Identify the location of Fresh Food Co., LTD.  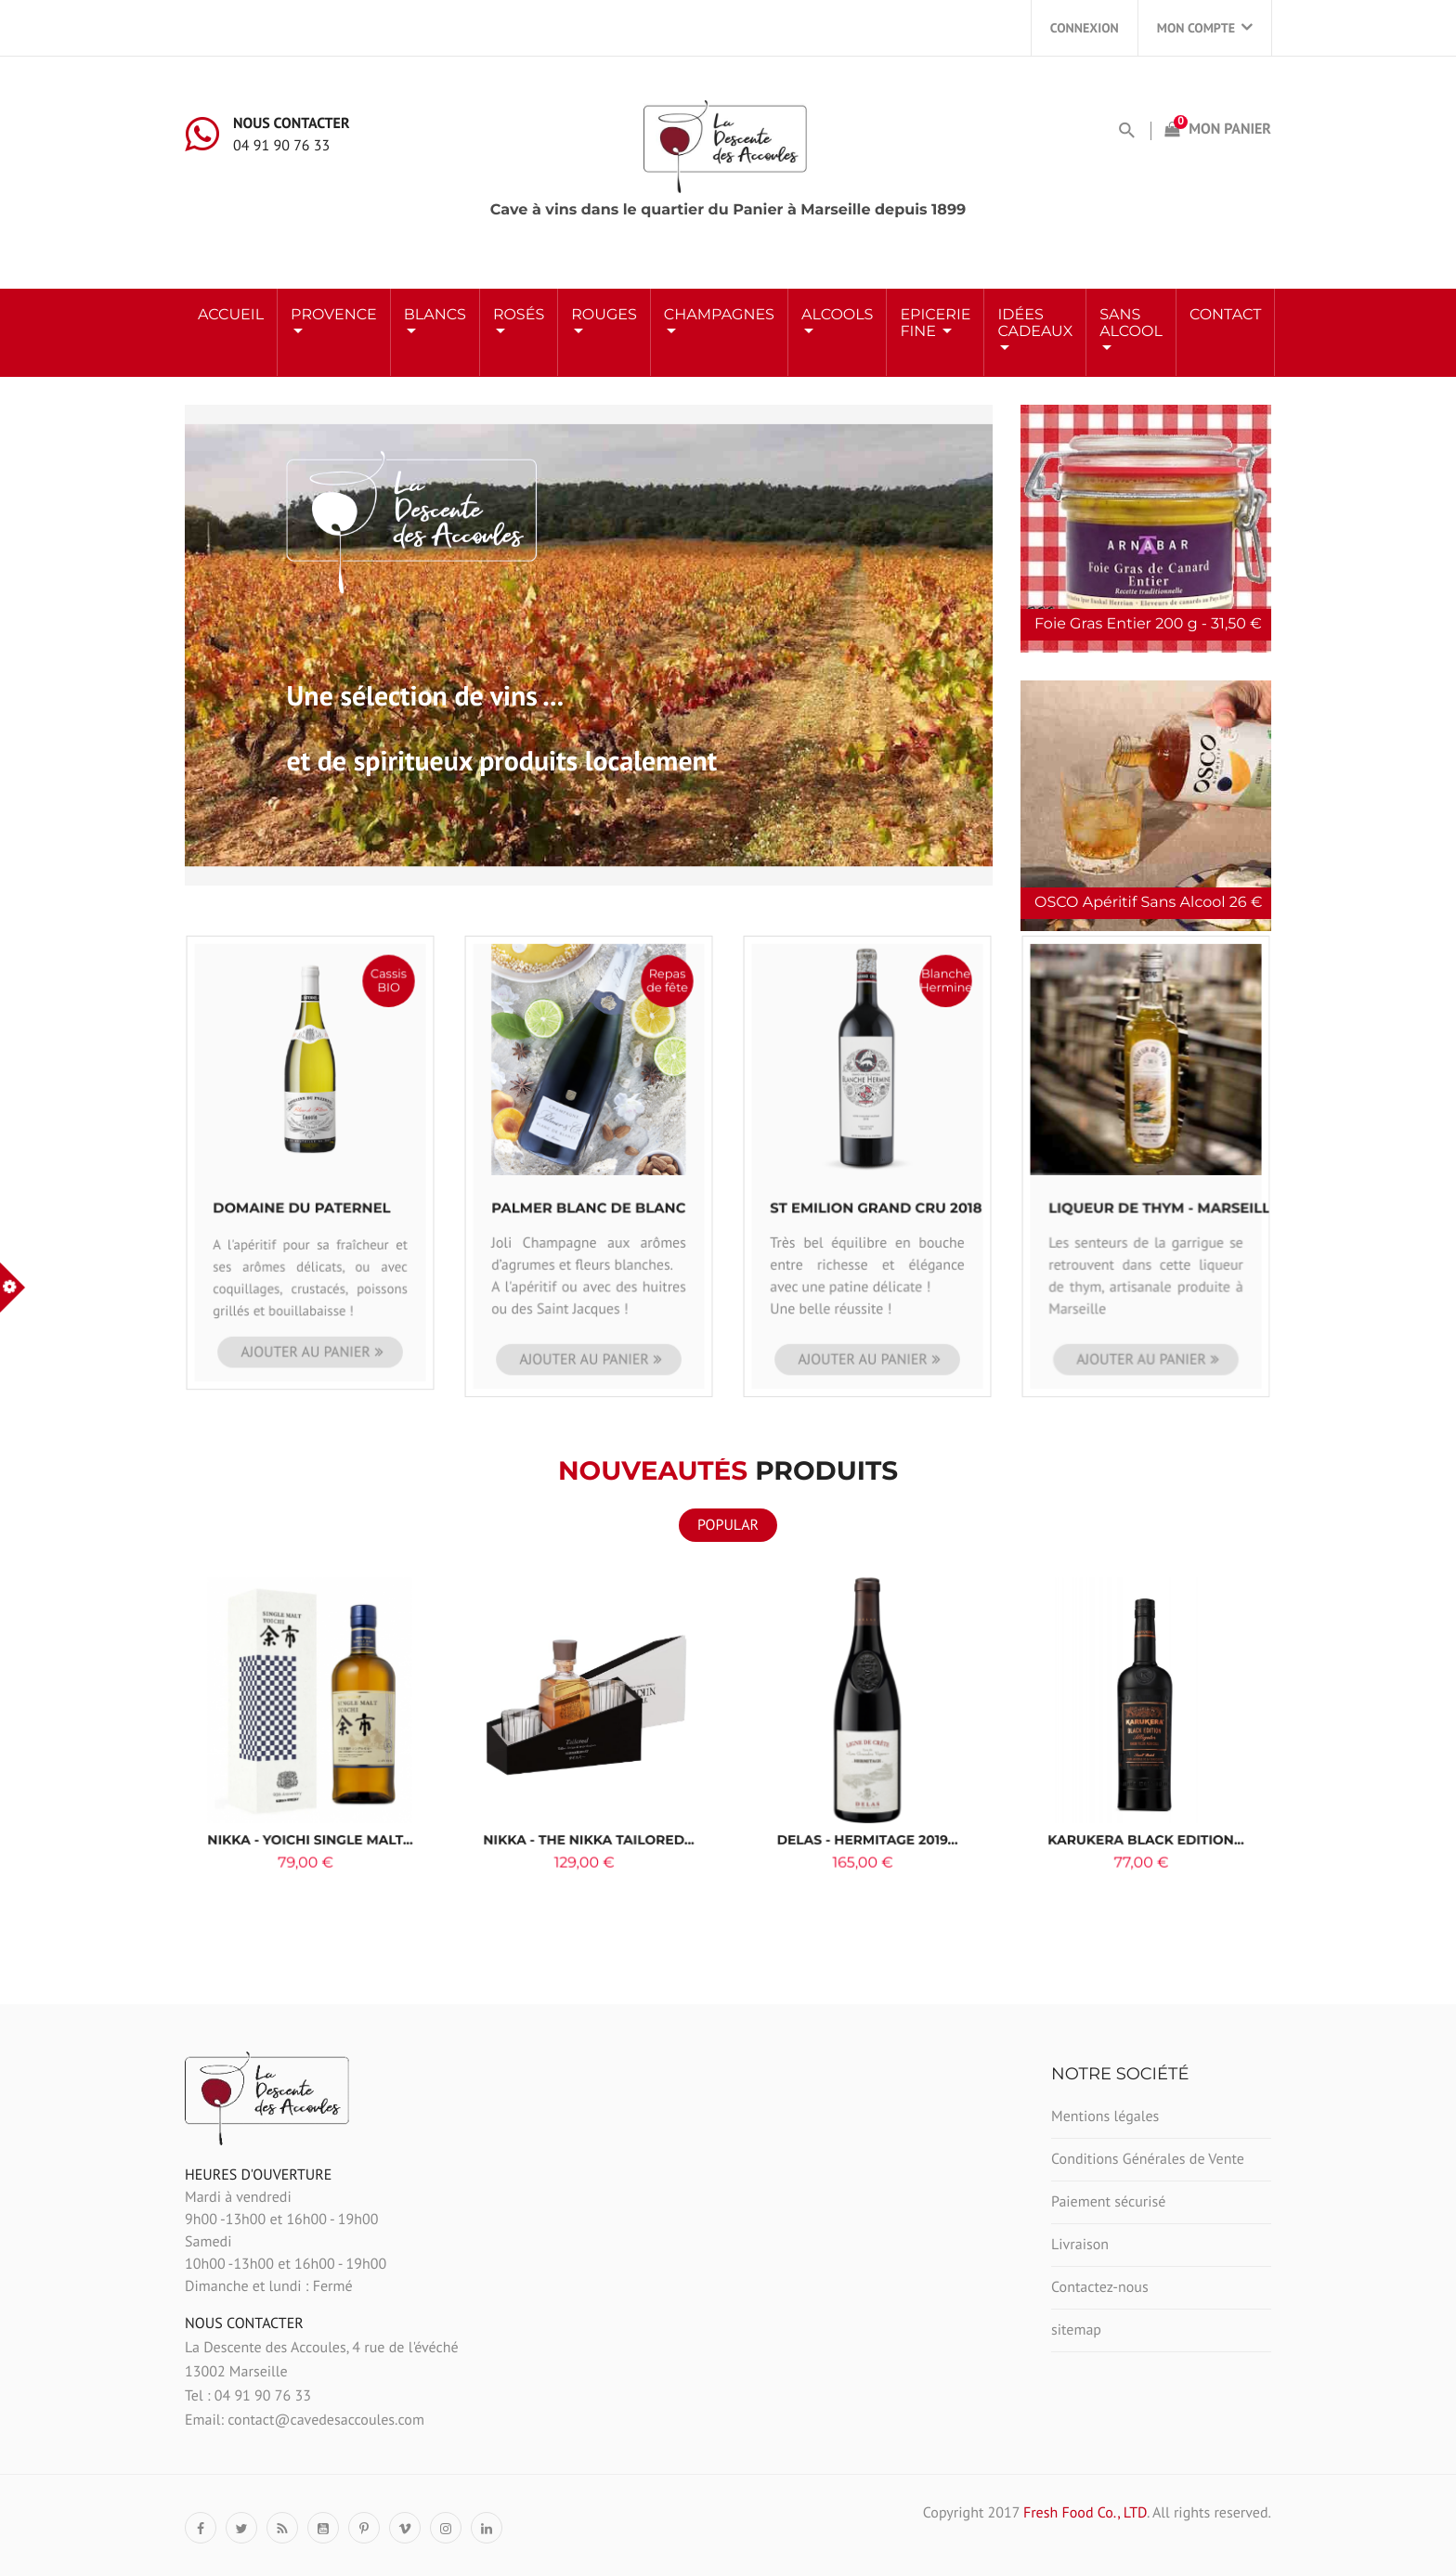
(1085, 2513).